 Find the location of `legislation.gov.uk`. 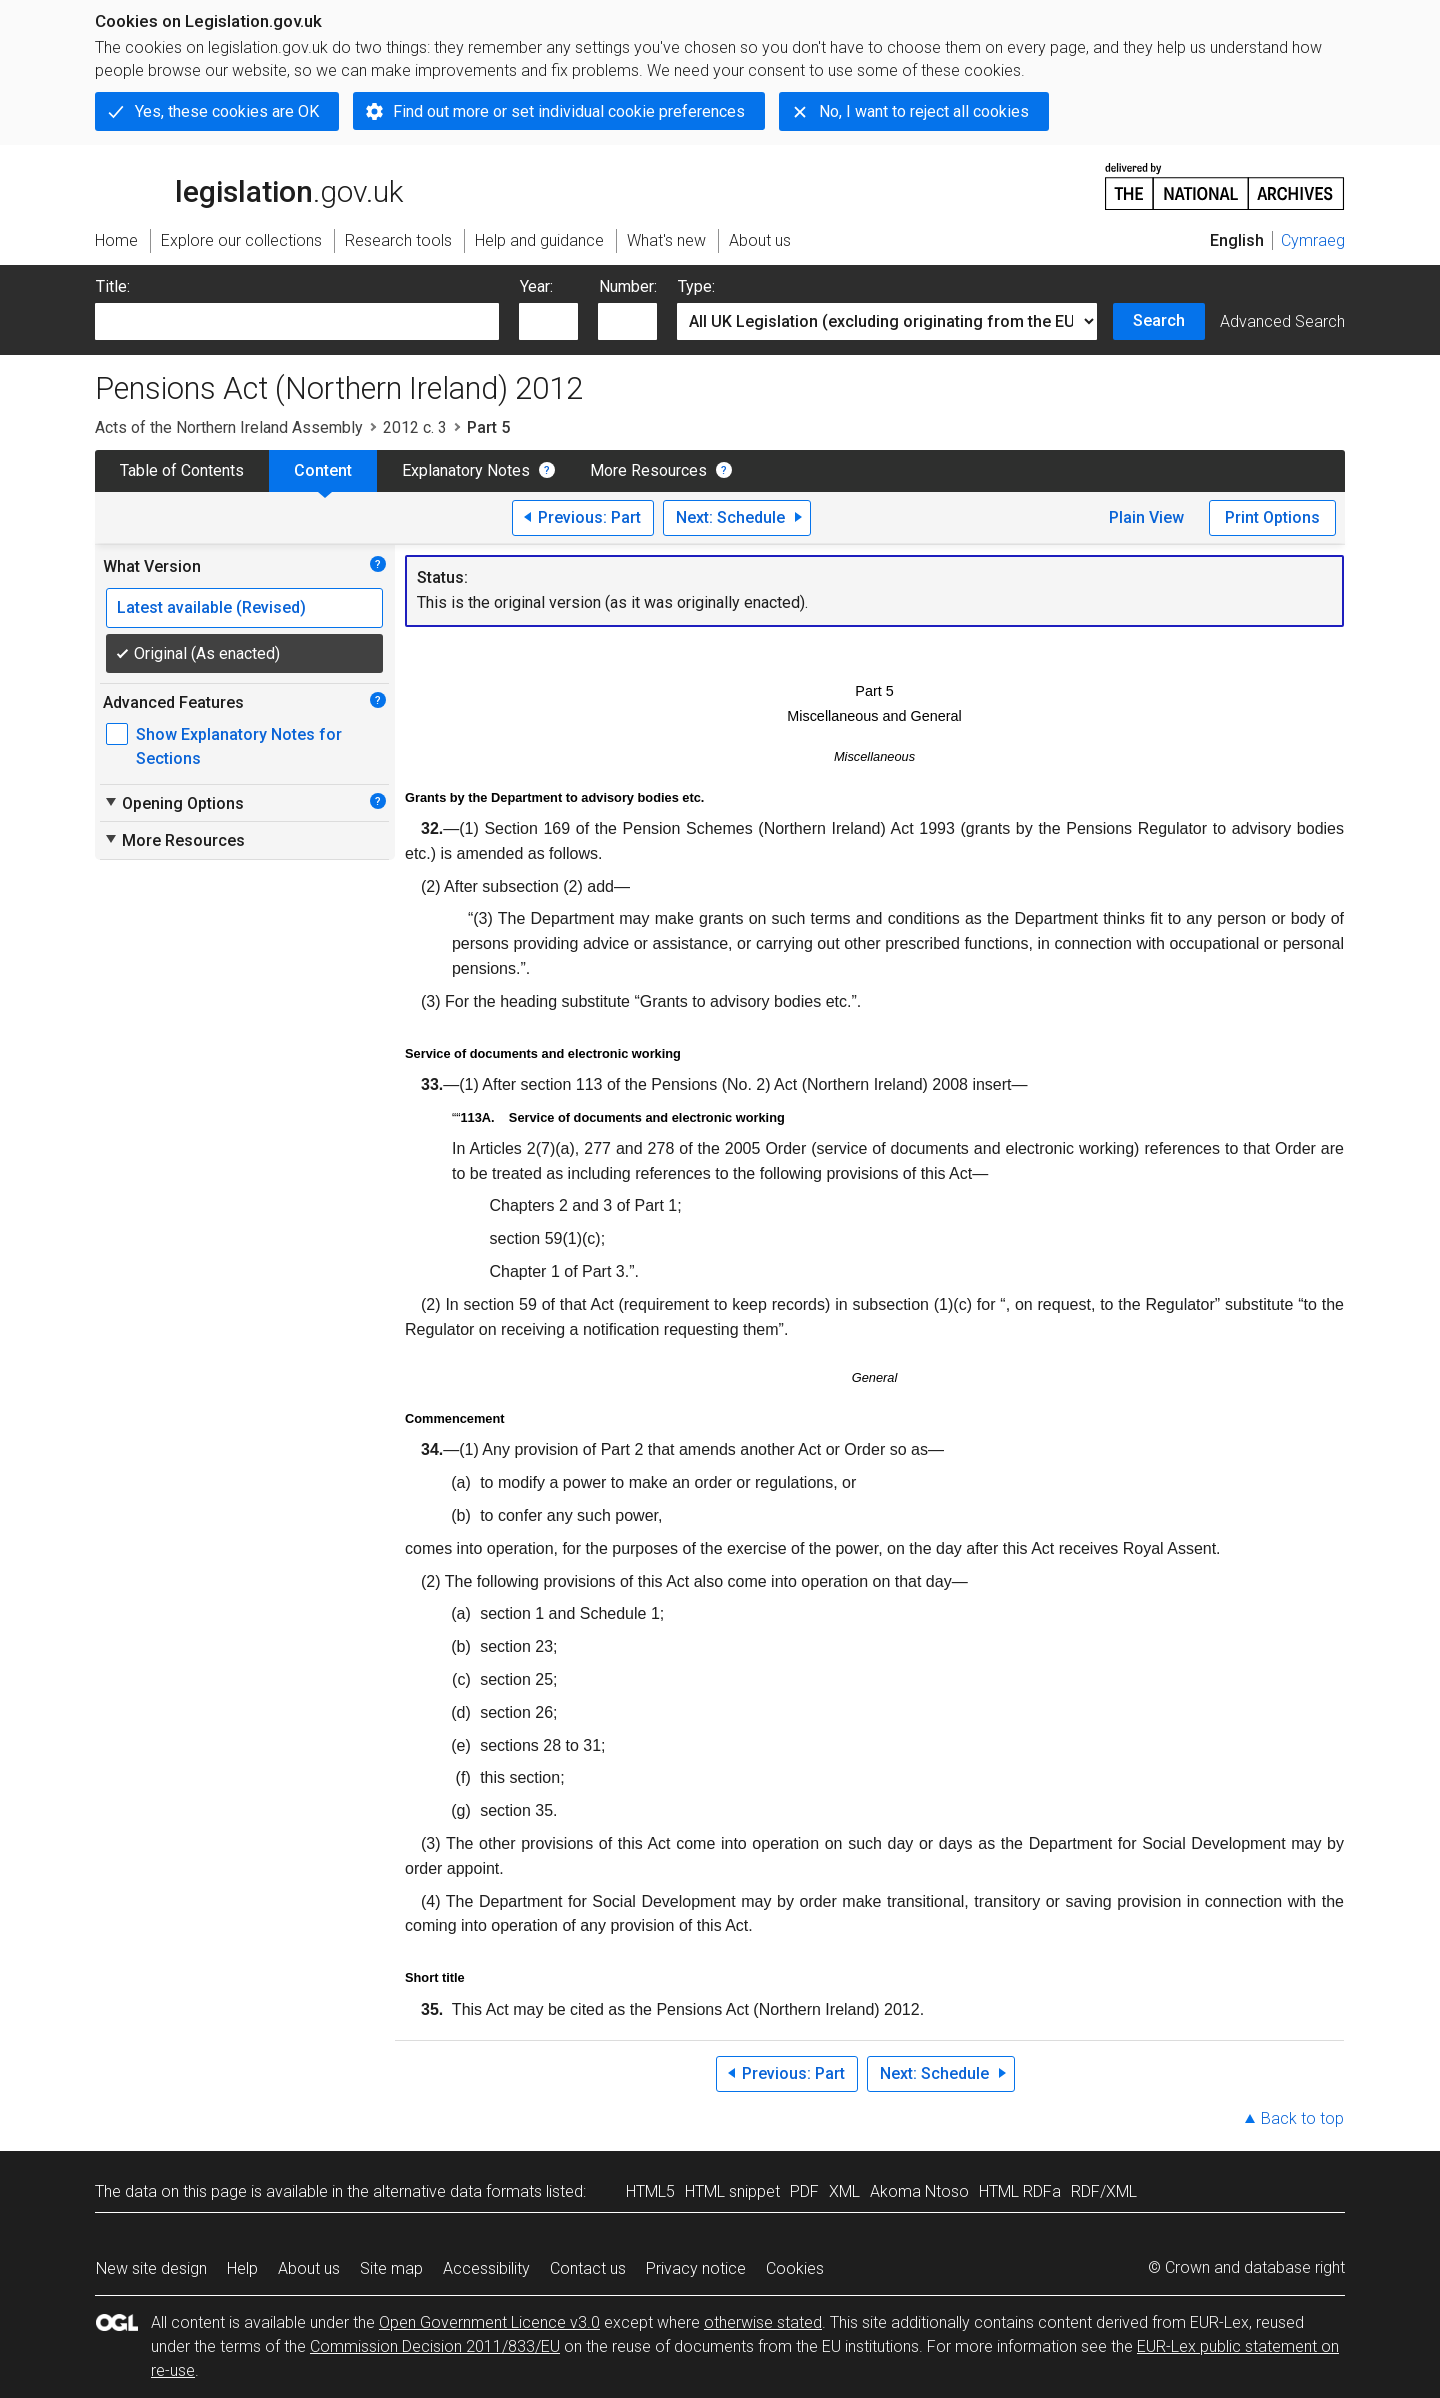

legislation.gov.uk is located at coordinates (249, 185).